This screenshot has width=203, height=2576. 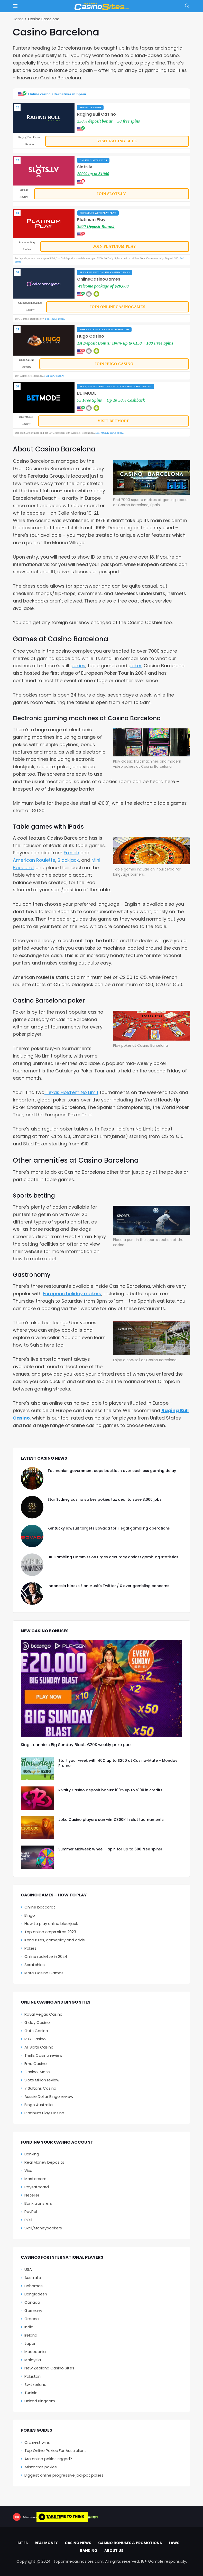 What do you see at coordinates (33, 2314) in the screenshot?
I see `Germany` at bounding box center [33, 2314].